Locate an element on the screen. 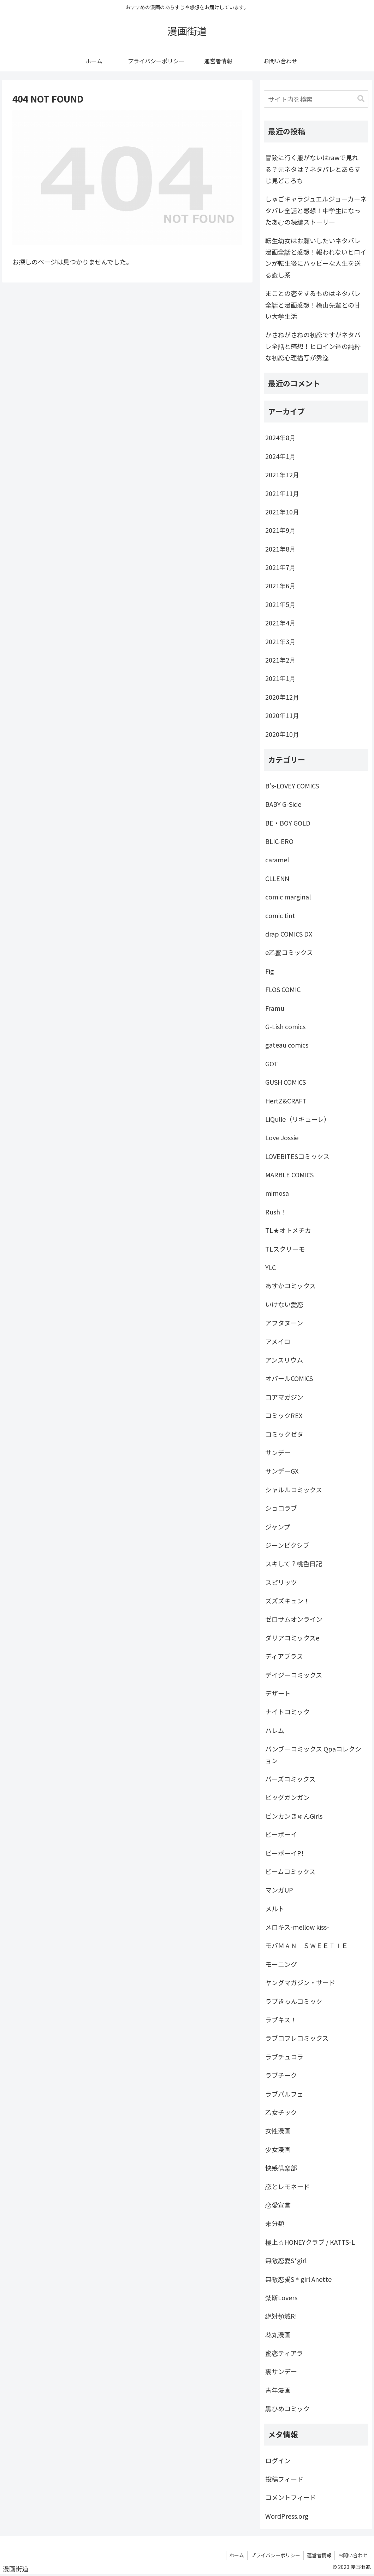 Image resolution: width=374 pixels, height=2576 pixels. ジーンピクシブ is located at coordinates (287, 1545).